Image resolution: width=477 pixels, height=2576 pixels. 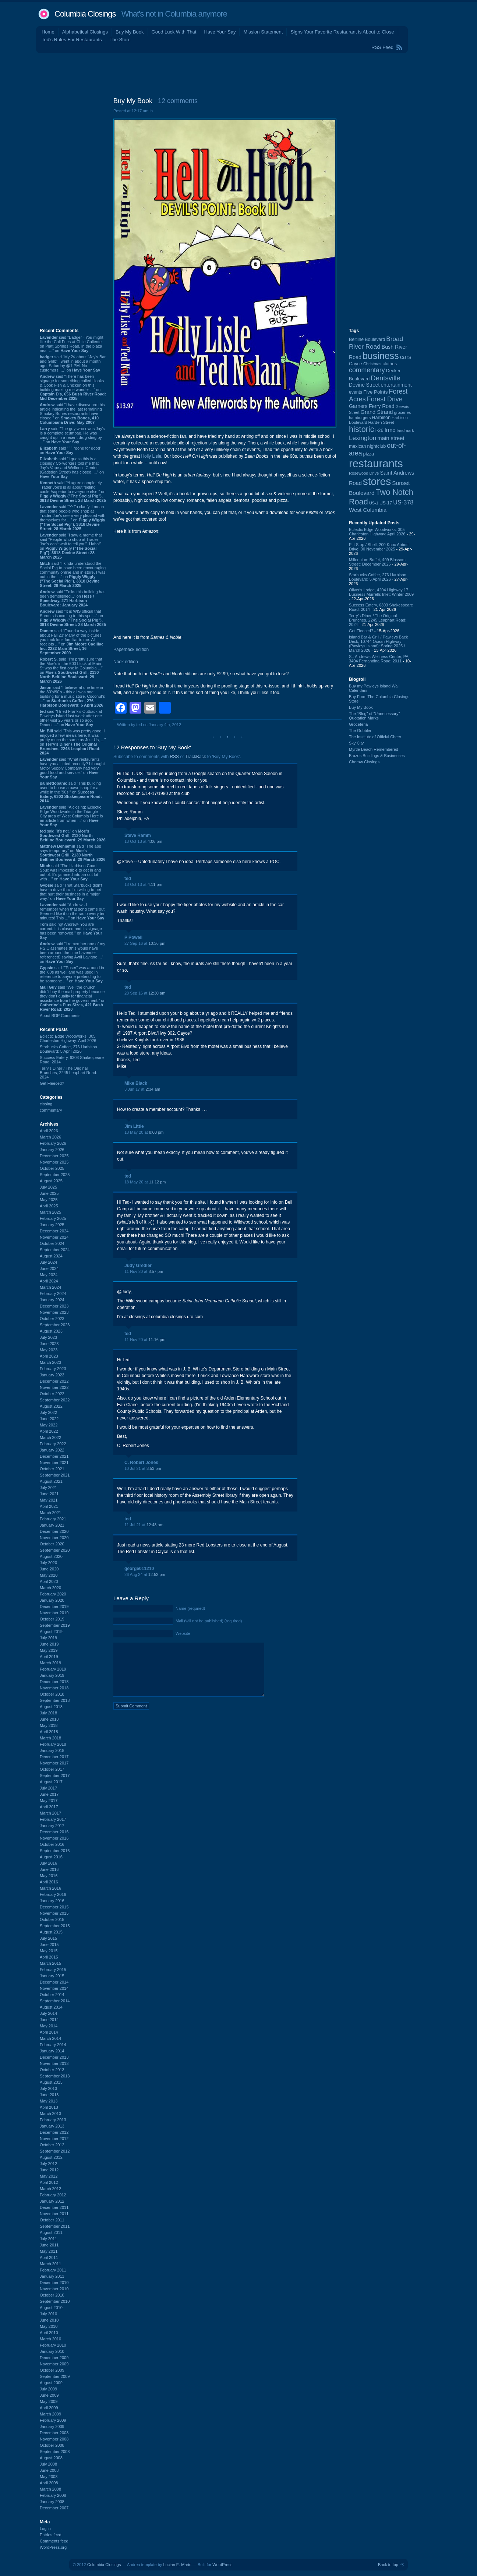 What do you see at coordinates (54, 1162) in the screenshot?
I see `November 2025` at bounding box center [54, 1162].